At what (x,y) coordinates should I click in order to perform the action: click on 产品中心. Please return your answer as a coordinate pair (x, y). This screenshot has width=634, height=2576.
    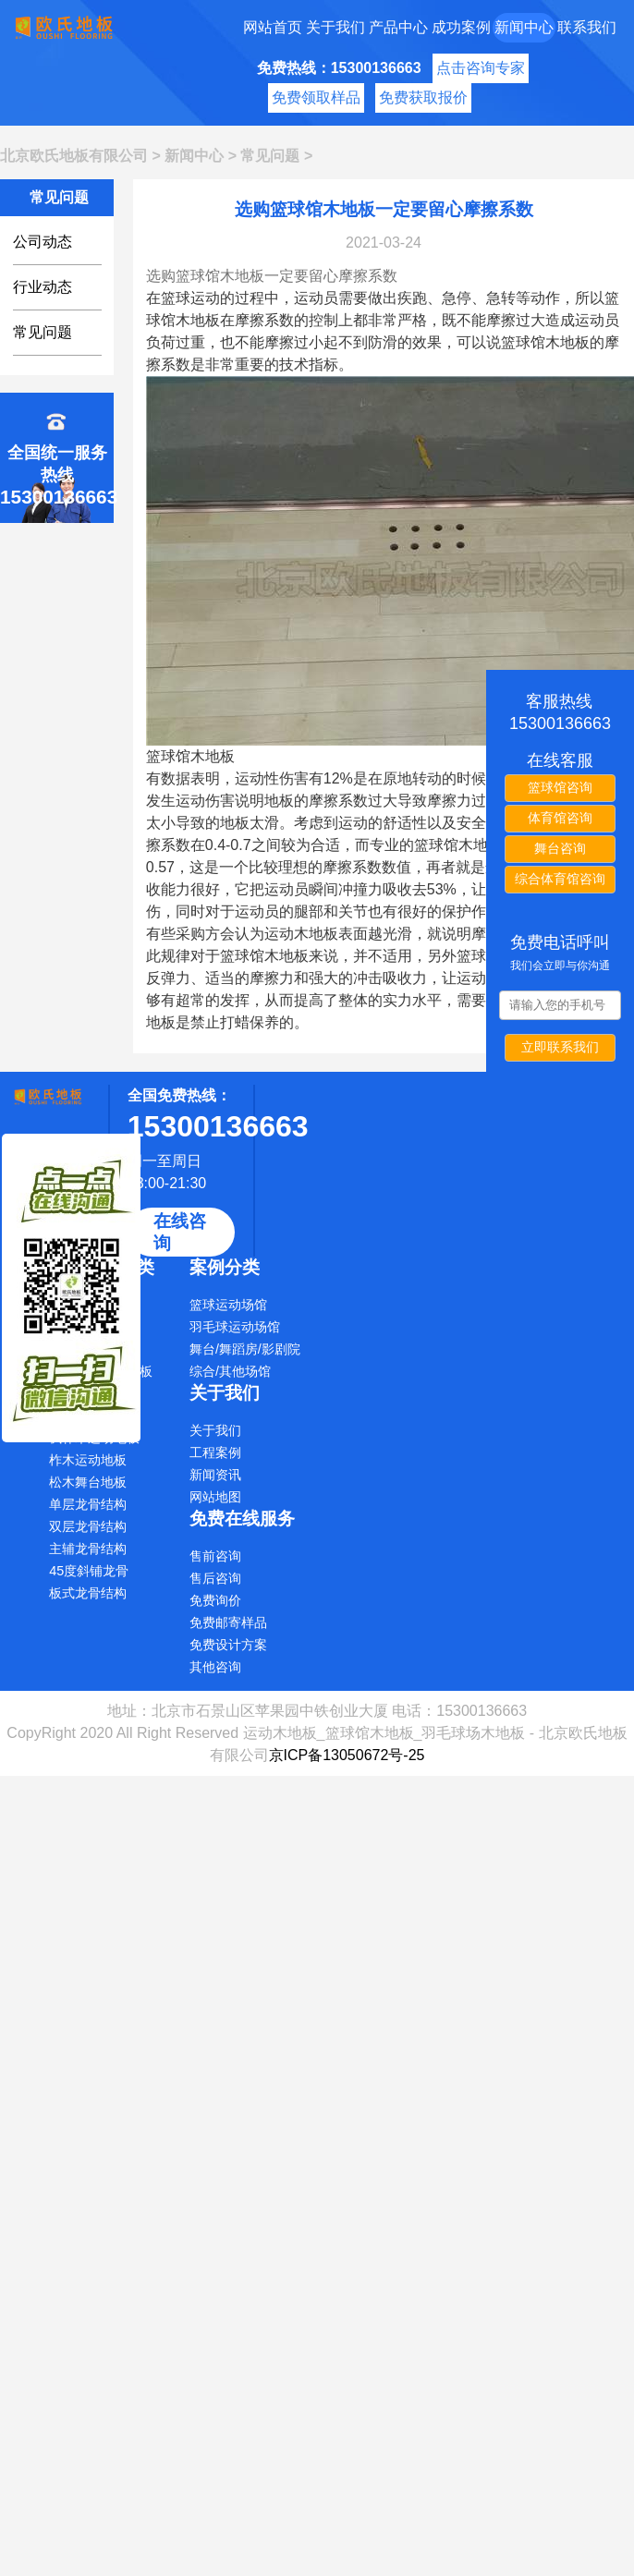
    Looking at the image, I should click on (398, 27).